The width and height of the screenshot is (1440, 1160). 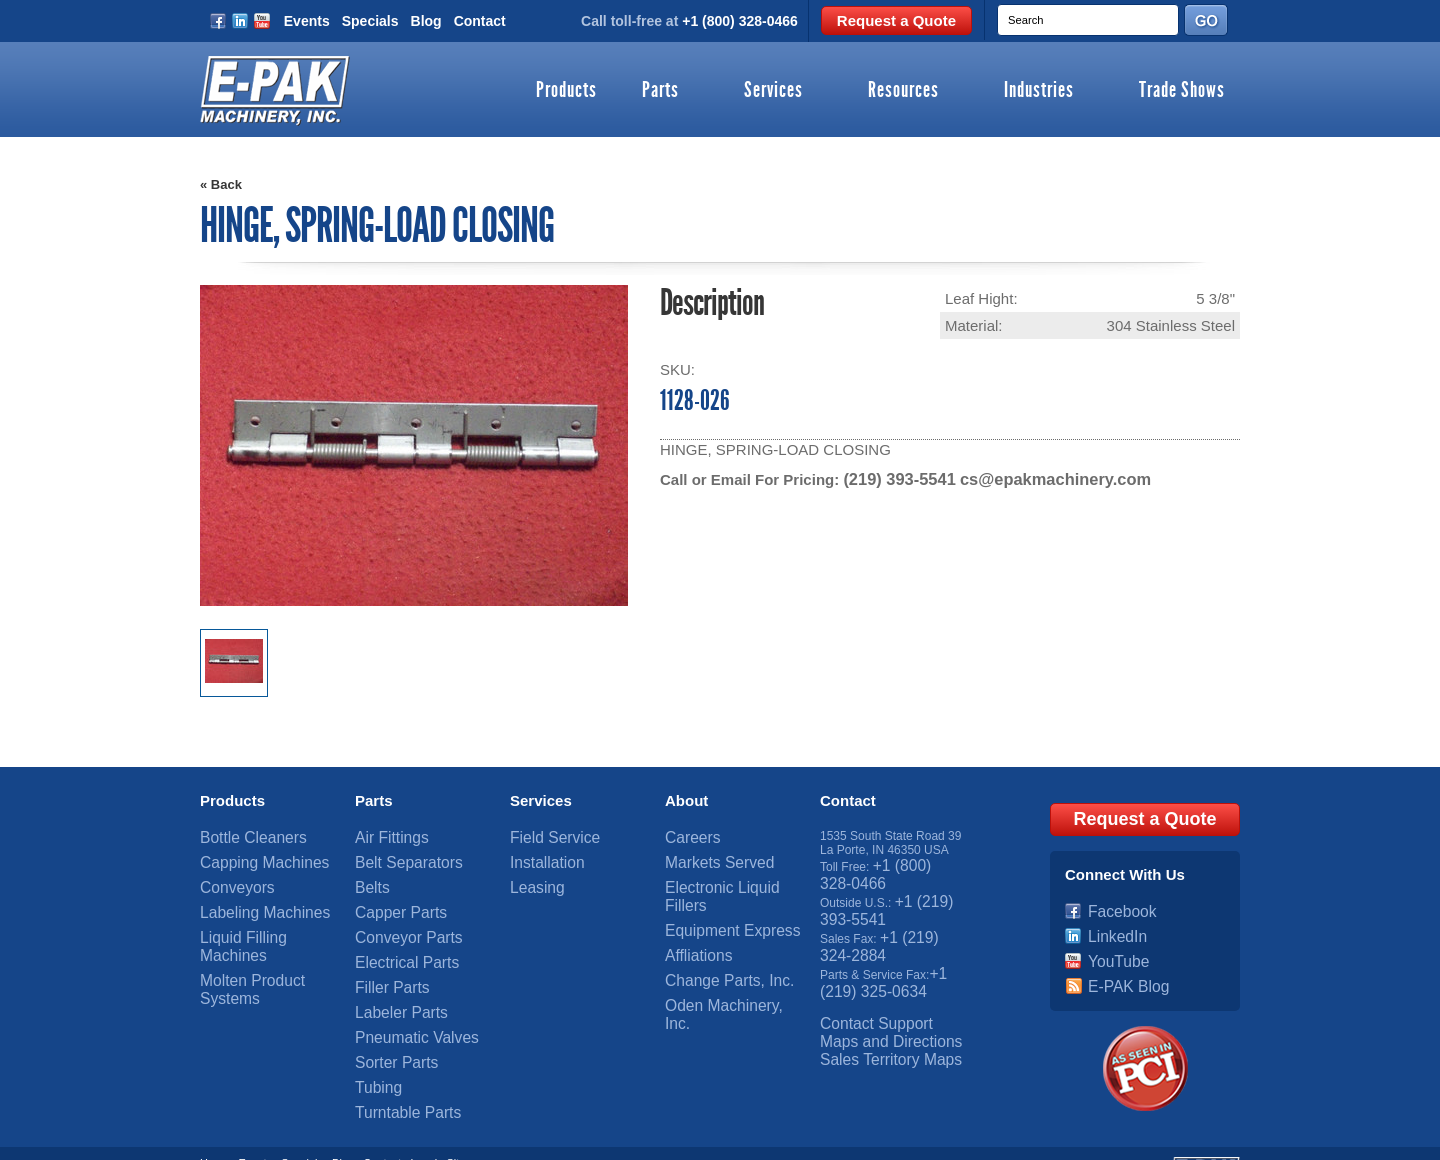 I want to click on Capper Parts, so click(x=390, y=897).